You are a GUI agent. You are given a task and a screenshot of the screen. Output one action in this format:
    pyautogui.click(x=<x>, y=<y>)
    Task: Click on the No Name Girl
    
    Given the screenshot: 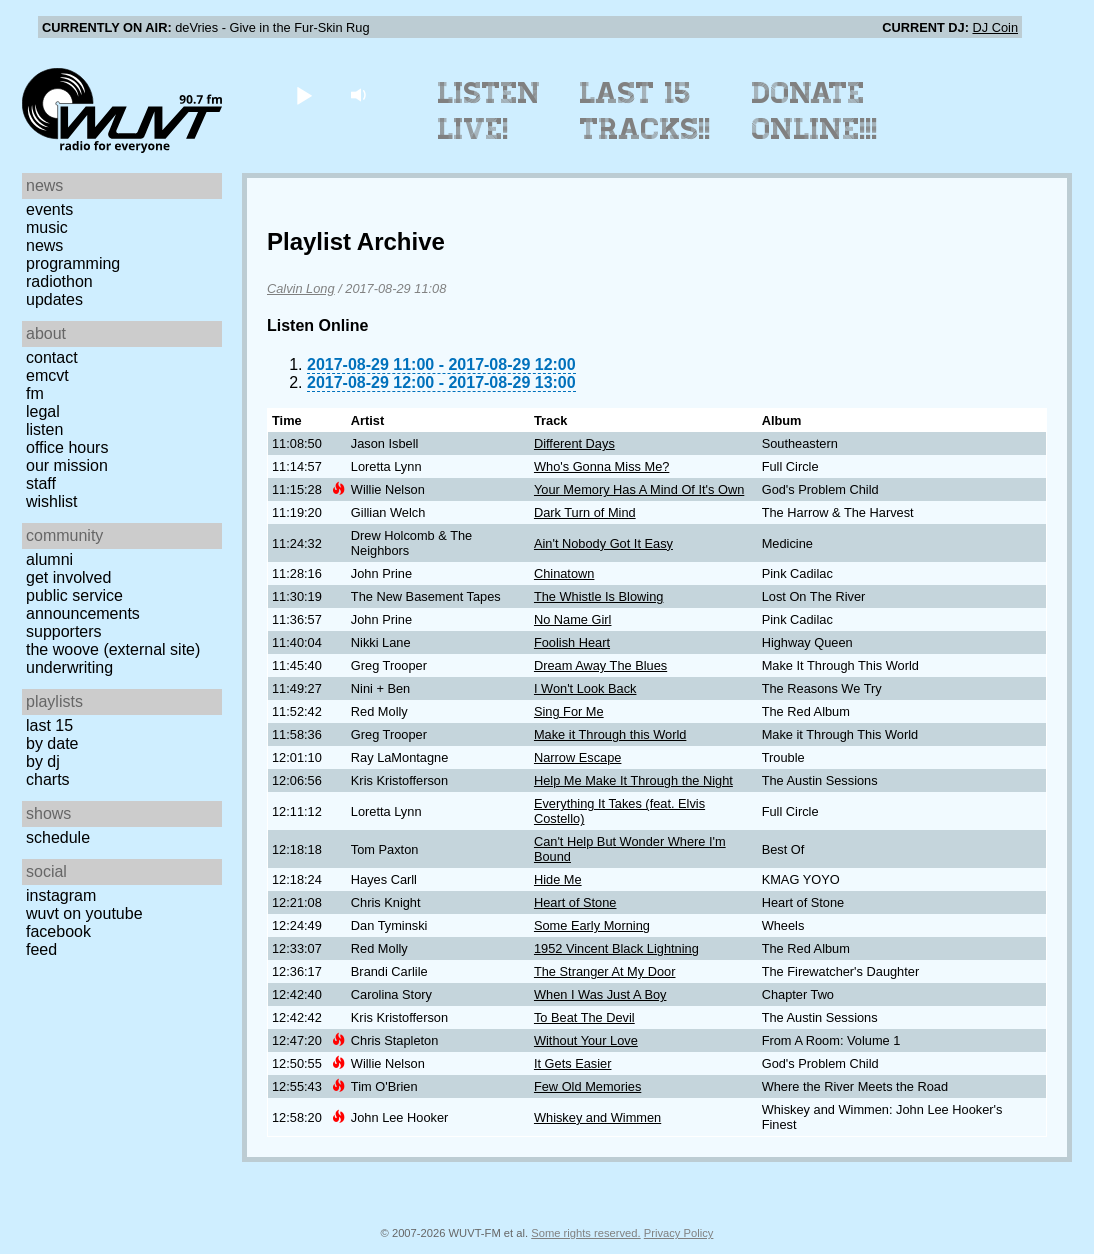 What is the action you would take?
    pyautogui.click(x=573, y=619)
    